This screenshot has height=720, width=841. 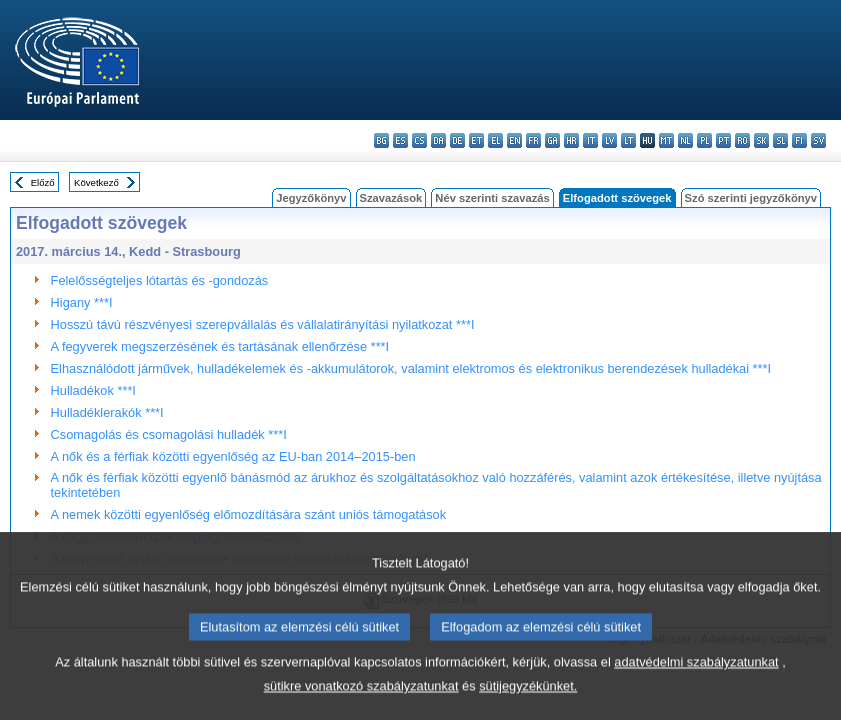 I want to click on Csomagolás és csomagolási hulladék ***I, so click(x=169, y=434).